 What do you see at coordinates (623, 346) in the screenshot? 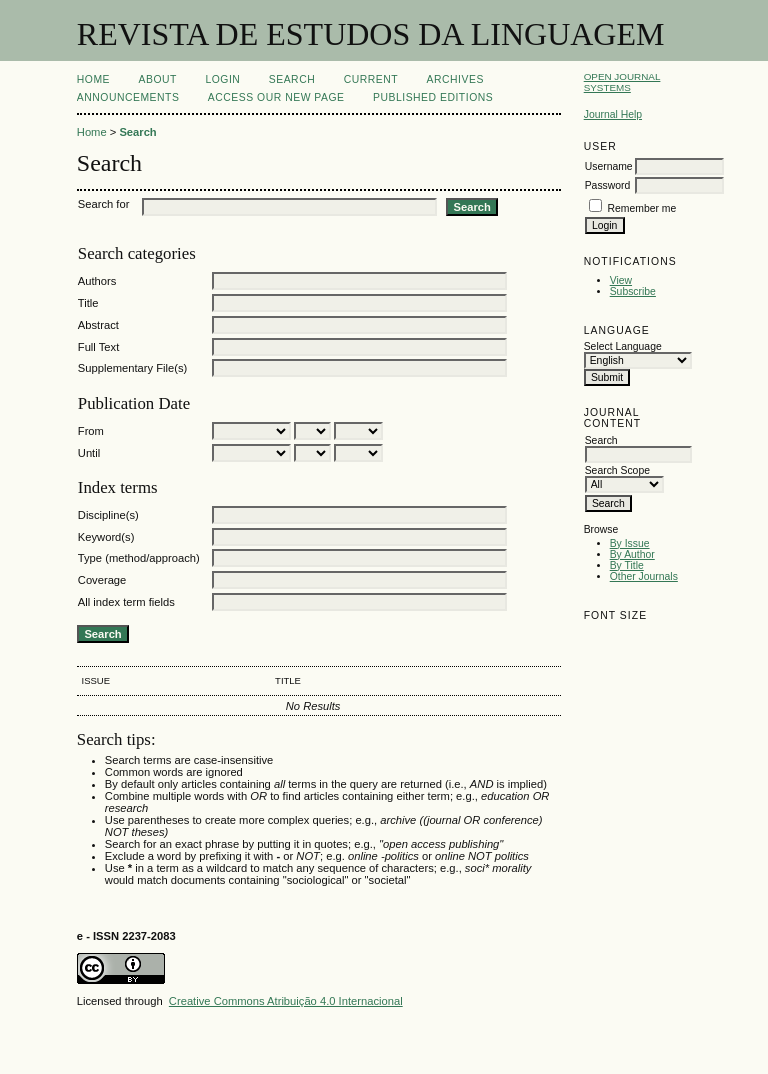
I see `Select Language` at bounding box center [623, 346].